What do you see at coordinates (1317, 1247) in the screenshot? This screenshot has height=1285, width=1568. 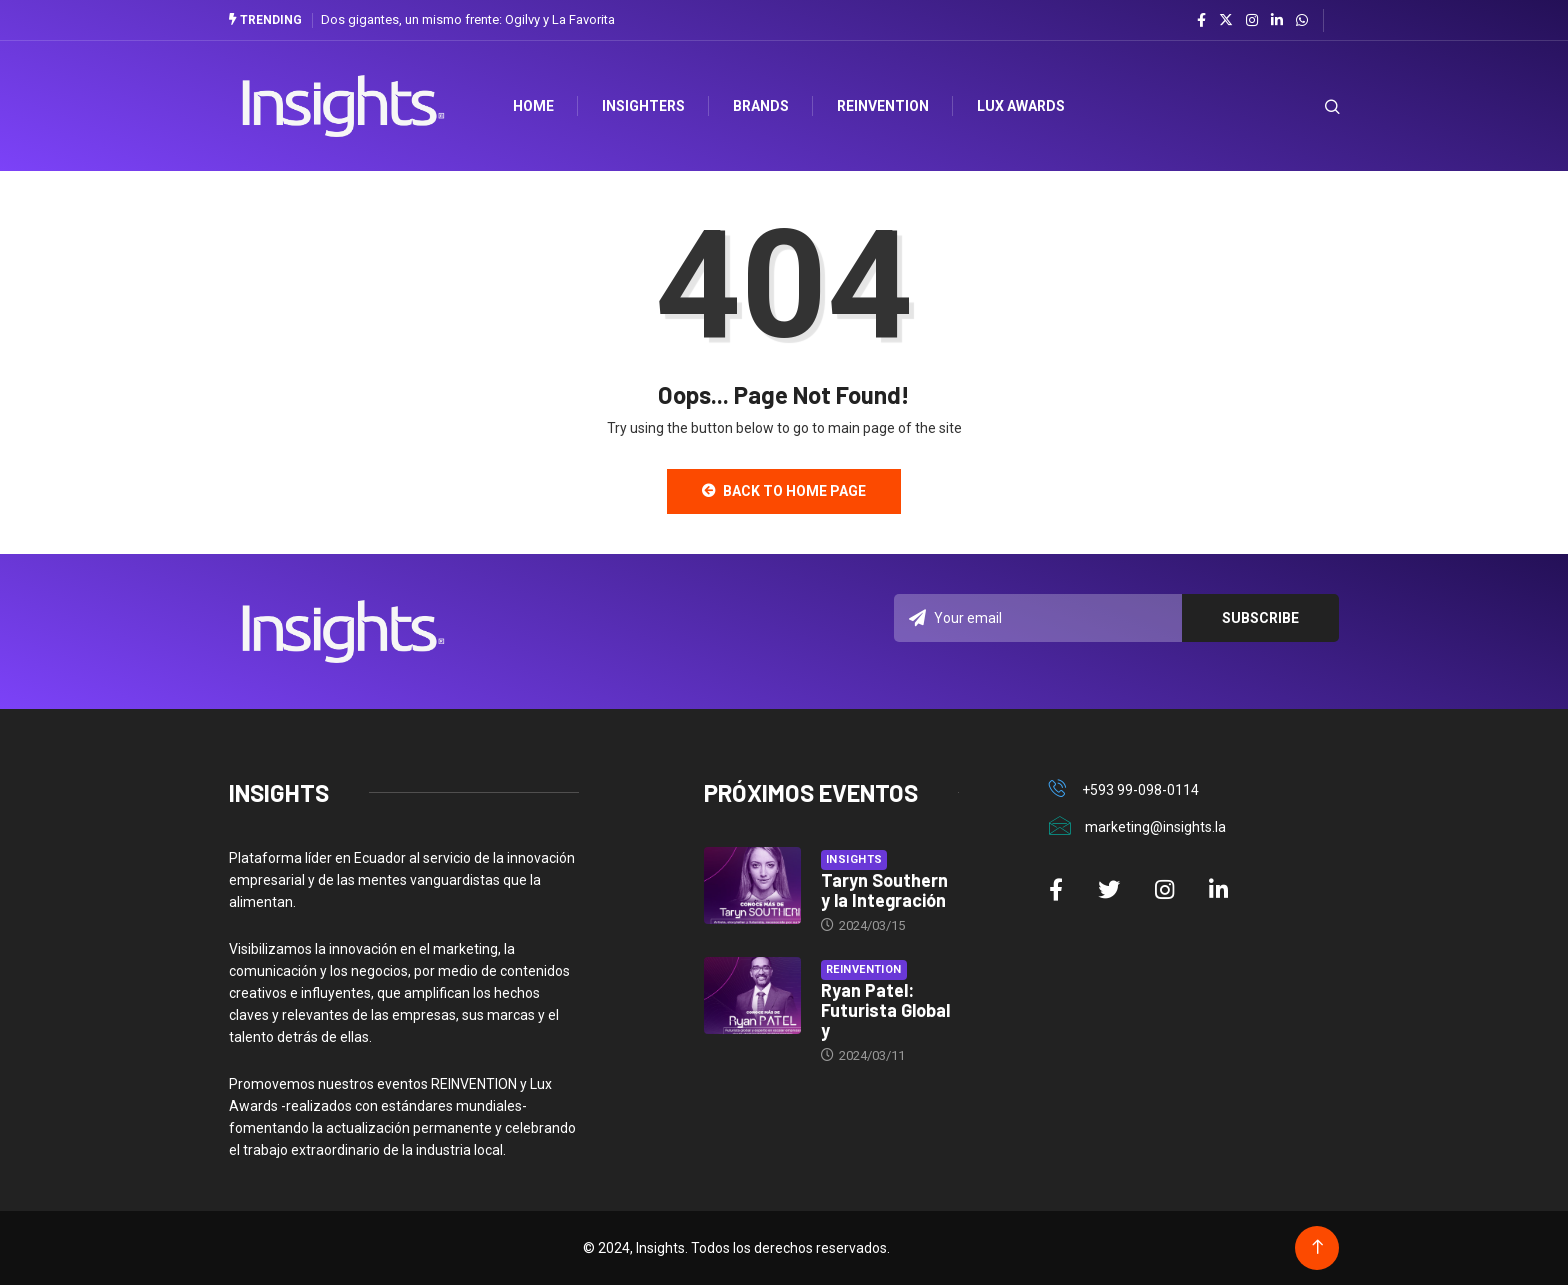 I see `[Back to top of the page]` at bounding box center [1317, 1247].